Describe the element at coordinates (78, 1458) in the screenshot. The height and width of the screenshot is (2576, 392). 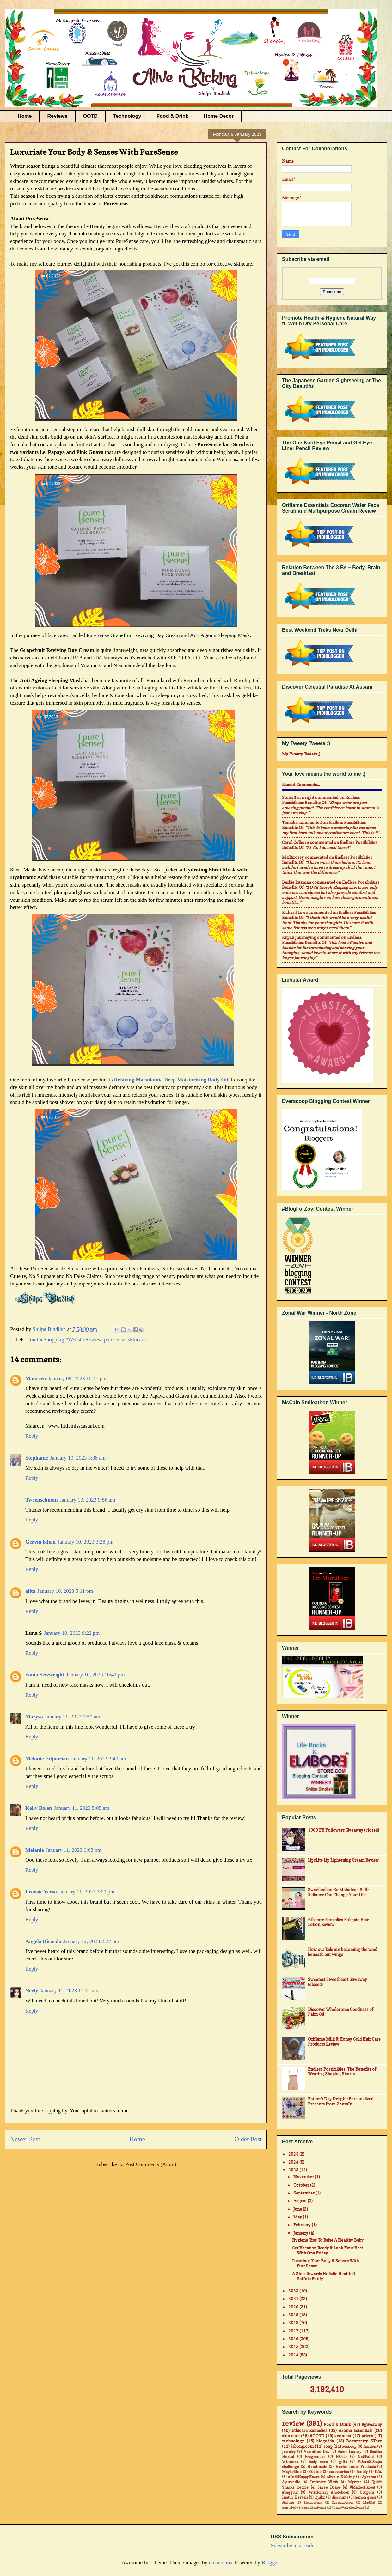
I see `January 10, 2023 3:38 am` at that location.